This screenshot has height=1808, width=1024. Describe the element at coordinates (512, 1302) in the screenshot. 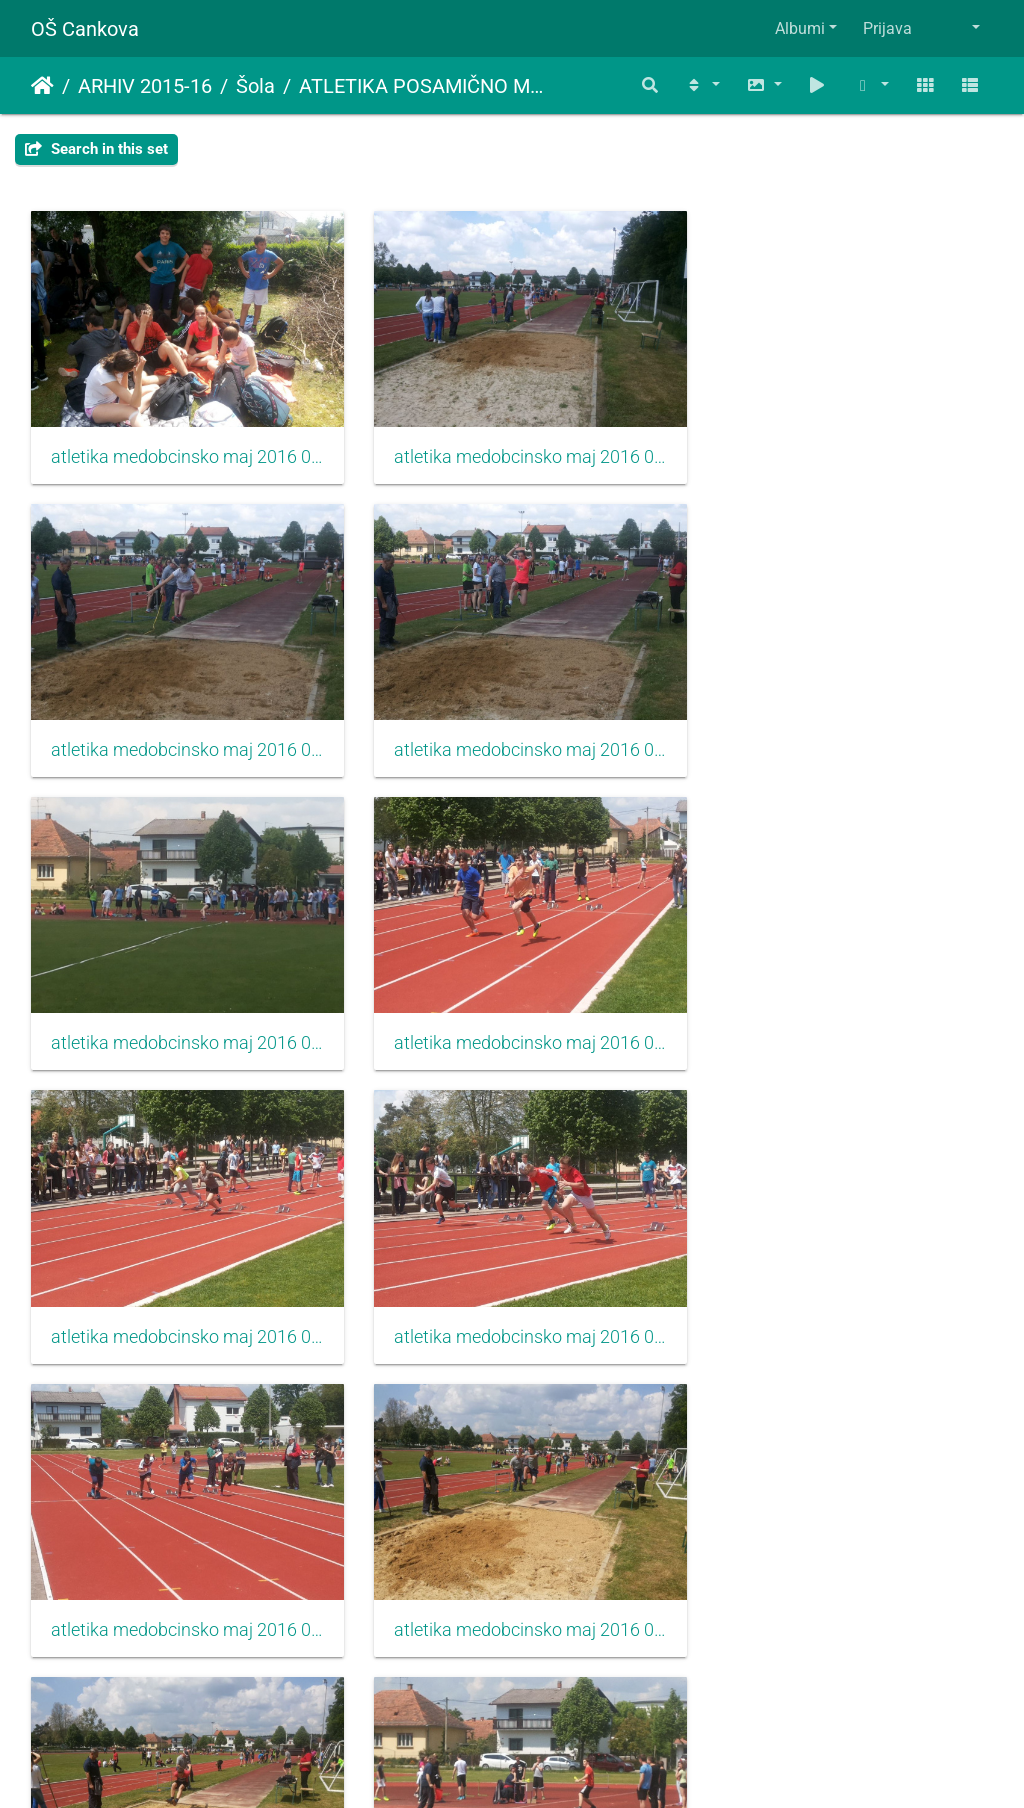

I see `atletika medobcinsko maj 2016 011` at that location.